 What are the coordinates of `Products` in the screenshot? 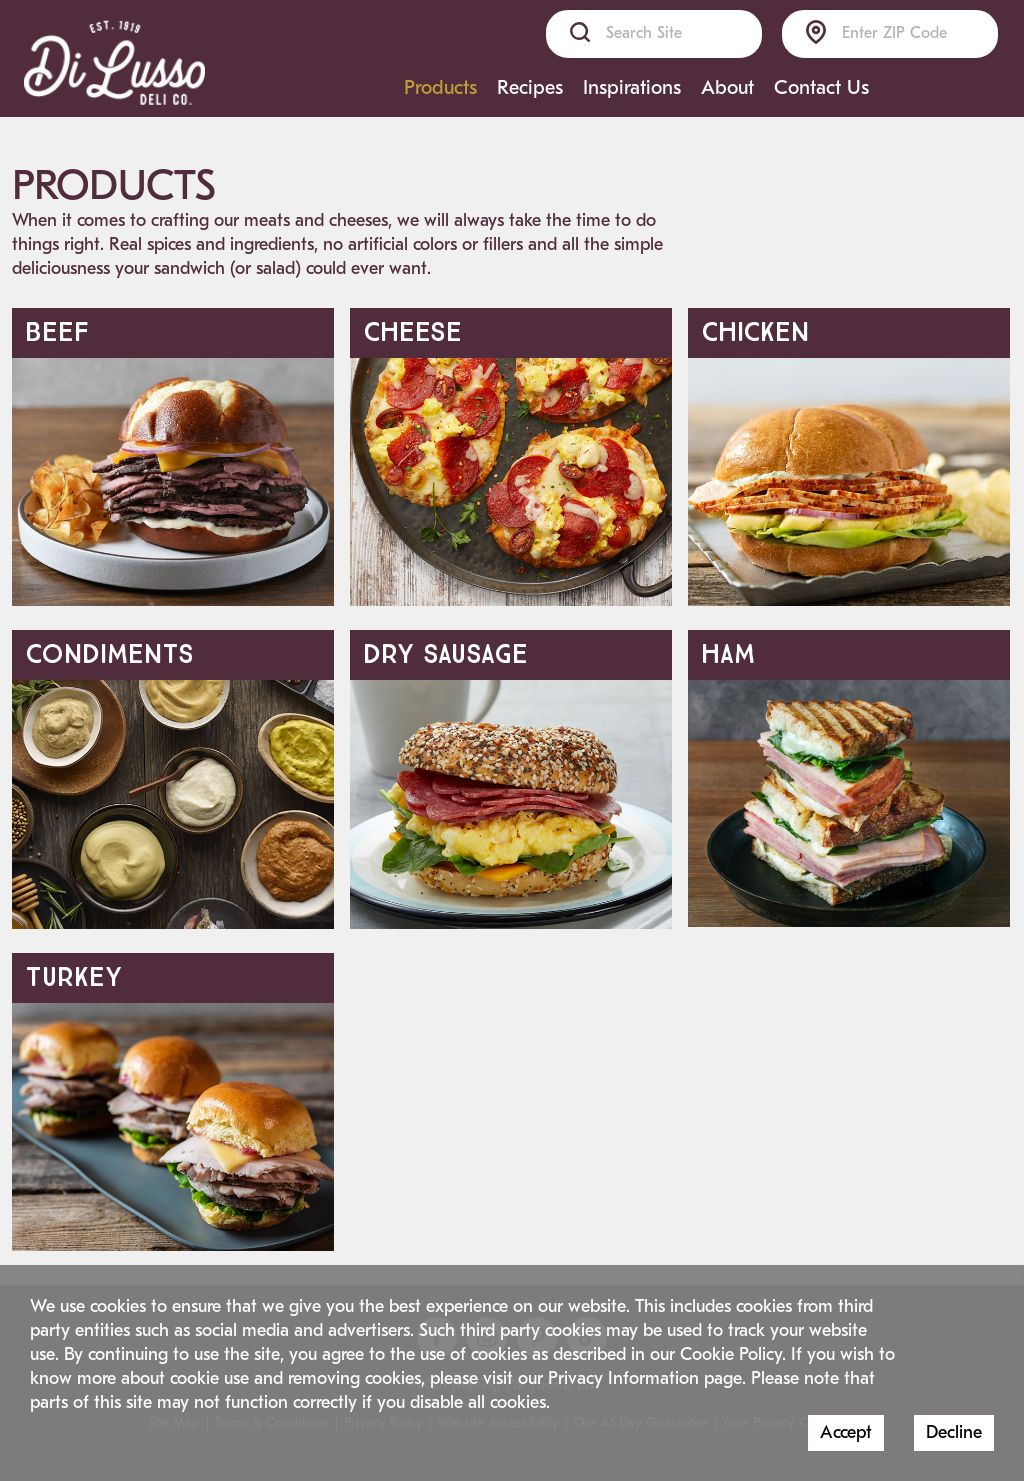 It's located at (440, 87).